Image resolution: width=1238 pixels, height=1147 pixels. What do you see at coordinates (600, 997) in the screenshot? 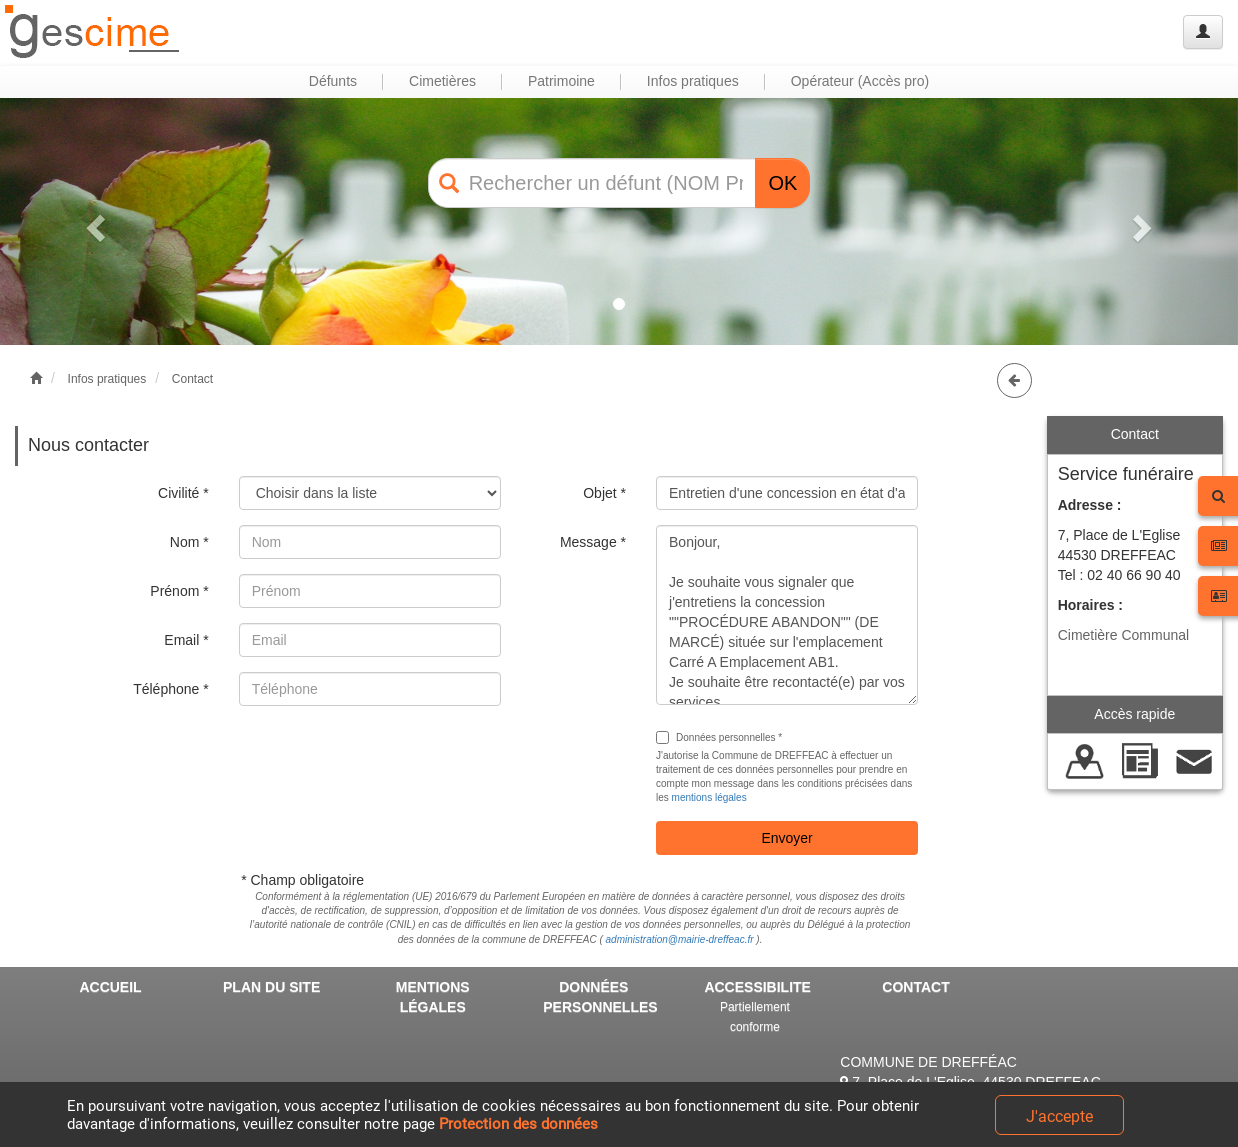
I see `DONNÉES PERSONNELLES` at bounding box center [600, 997].